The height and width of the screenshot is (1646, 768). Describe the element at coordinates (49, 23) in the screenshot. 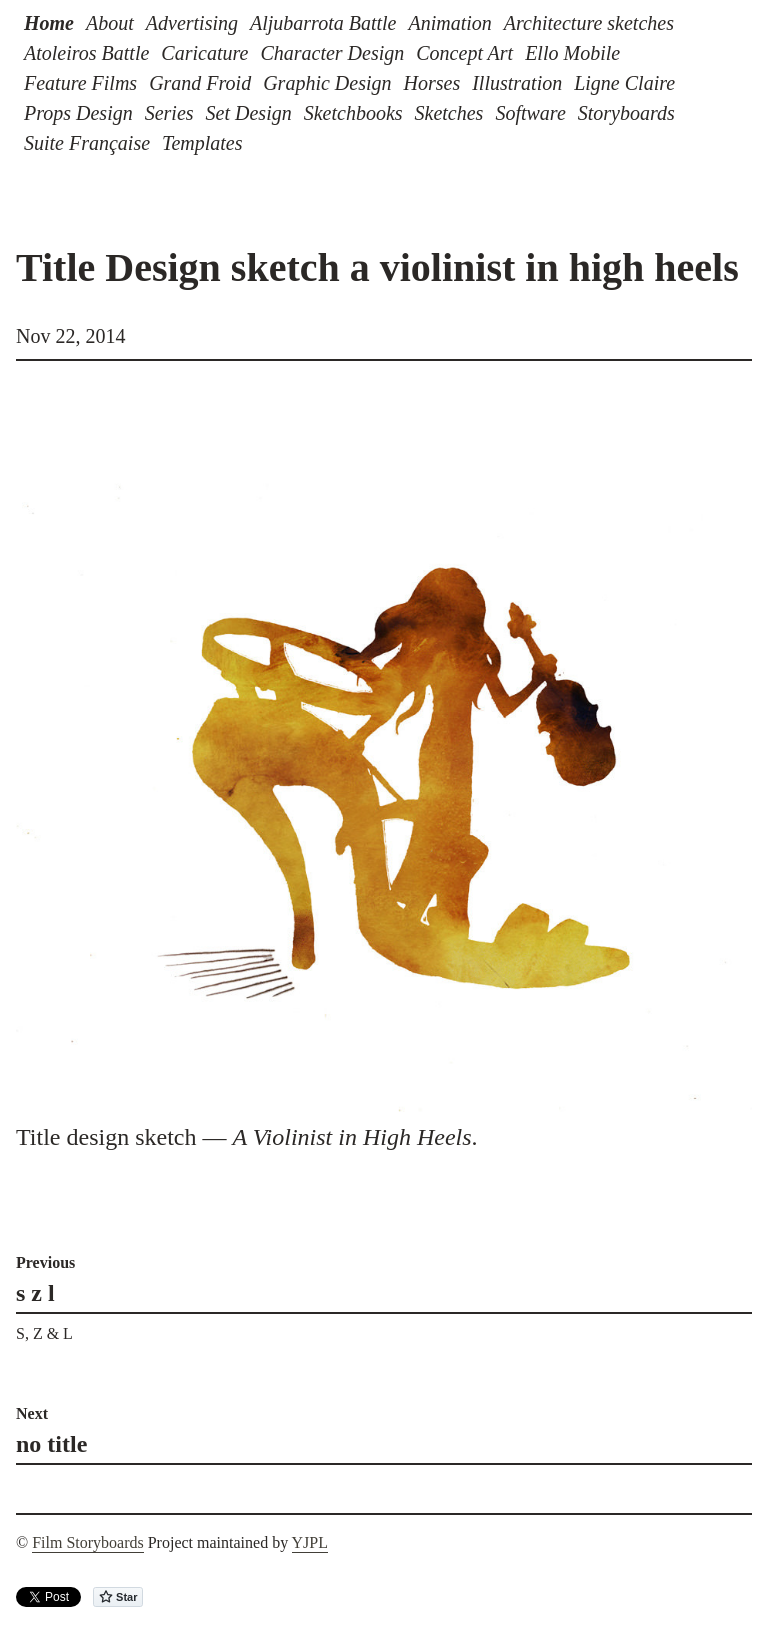

I see `Home` at that location.